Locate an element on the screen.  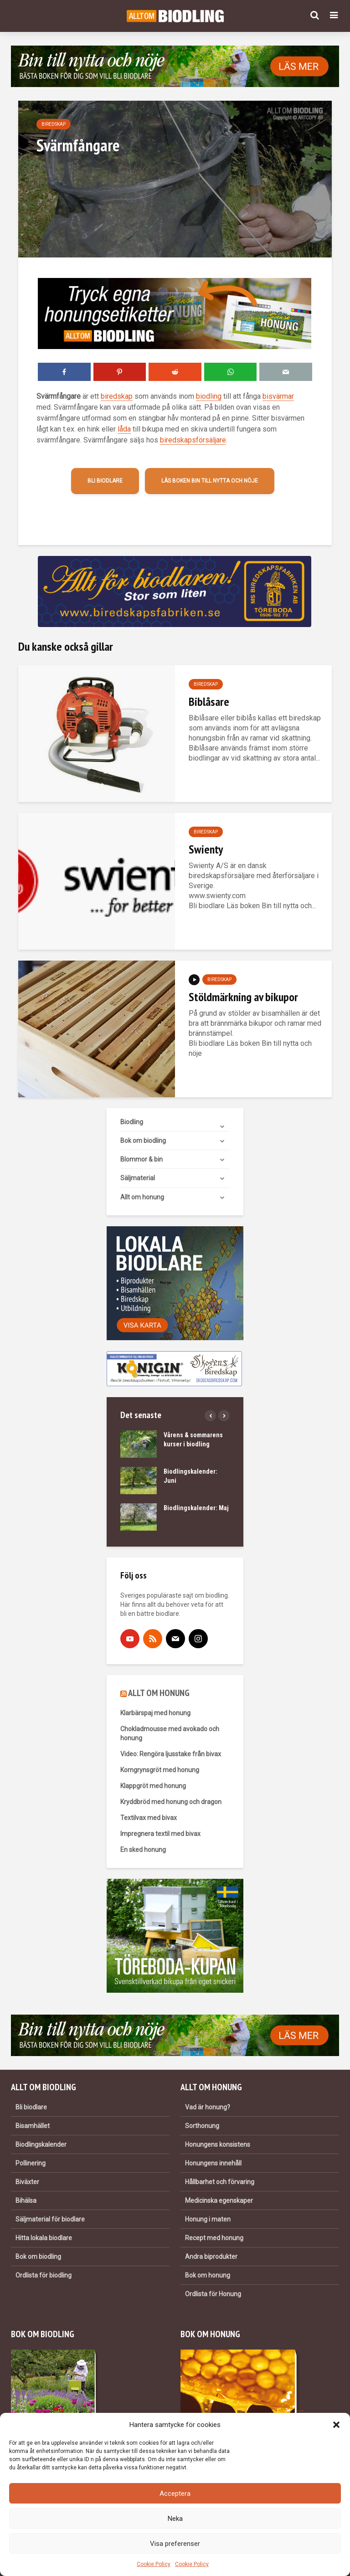
Hållbarhet och förvaring is located at coordinates (219, 2181).